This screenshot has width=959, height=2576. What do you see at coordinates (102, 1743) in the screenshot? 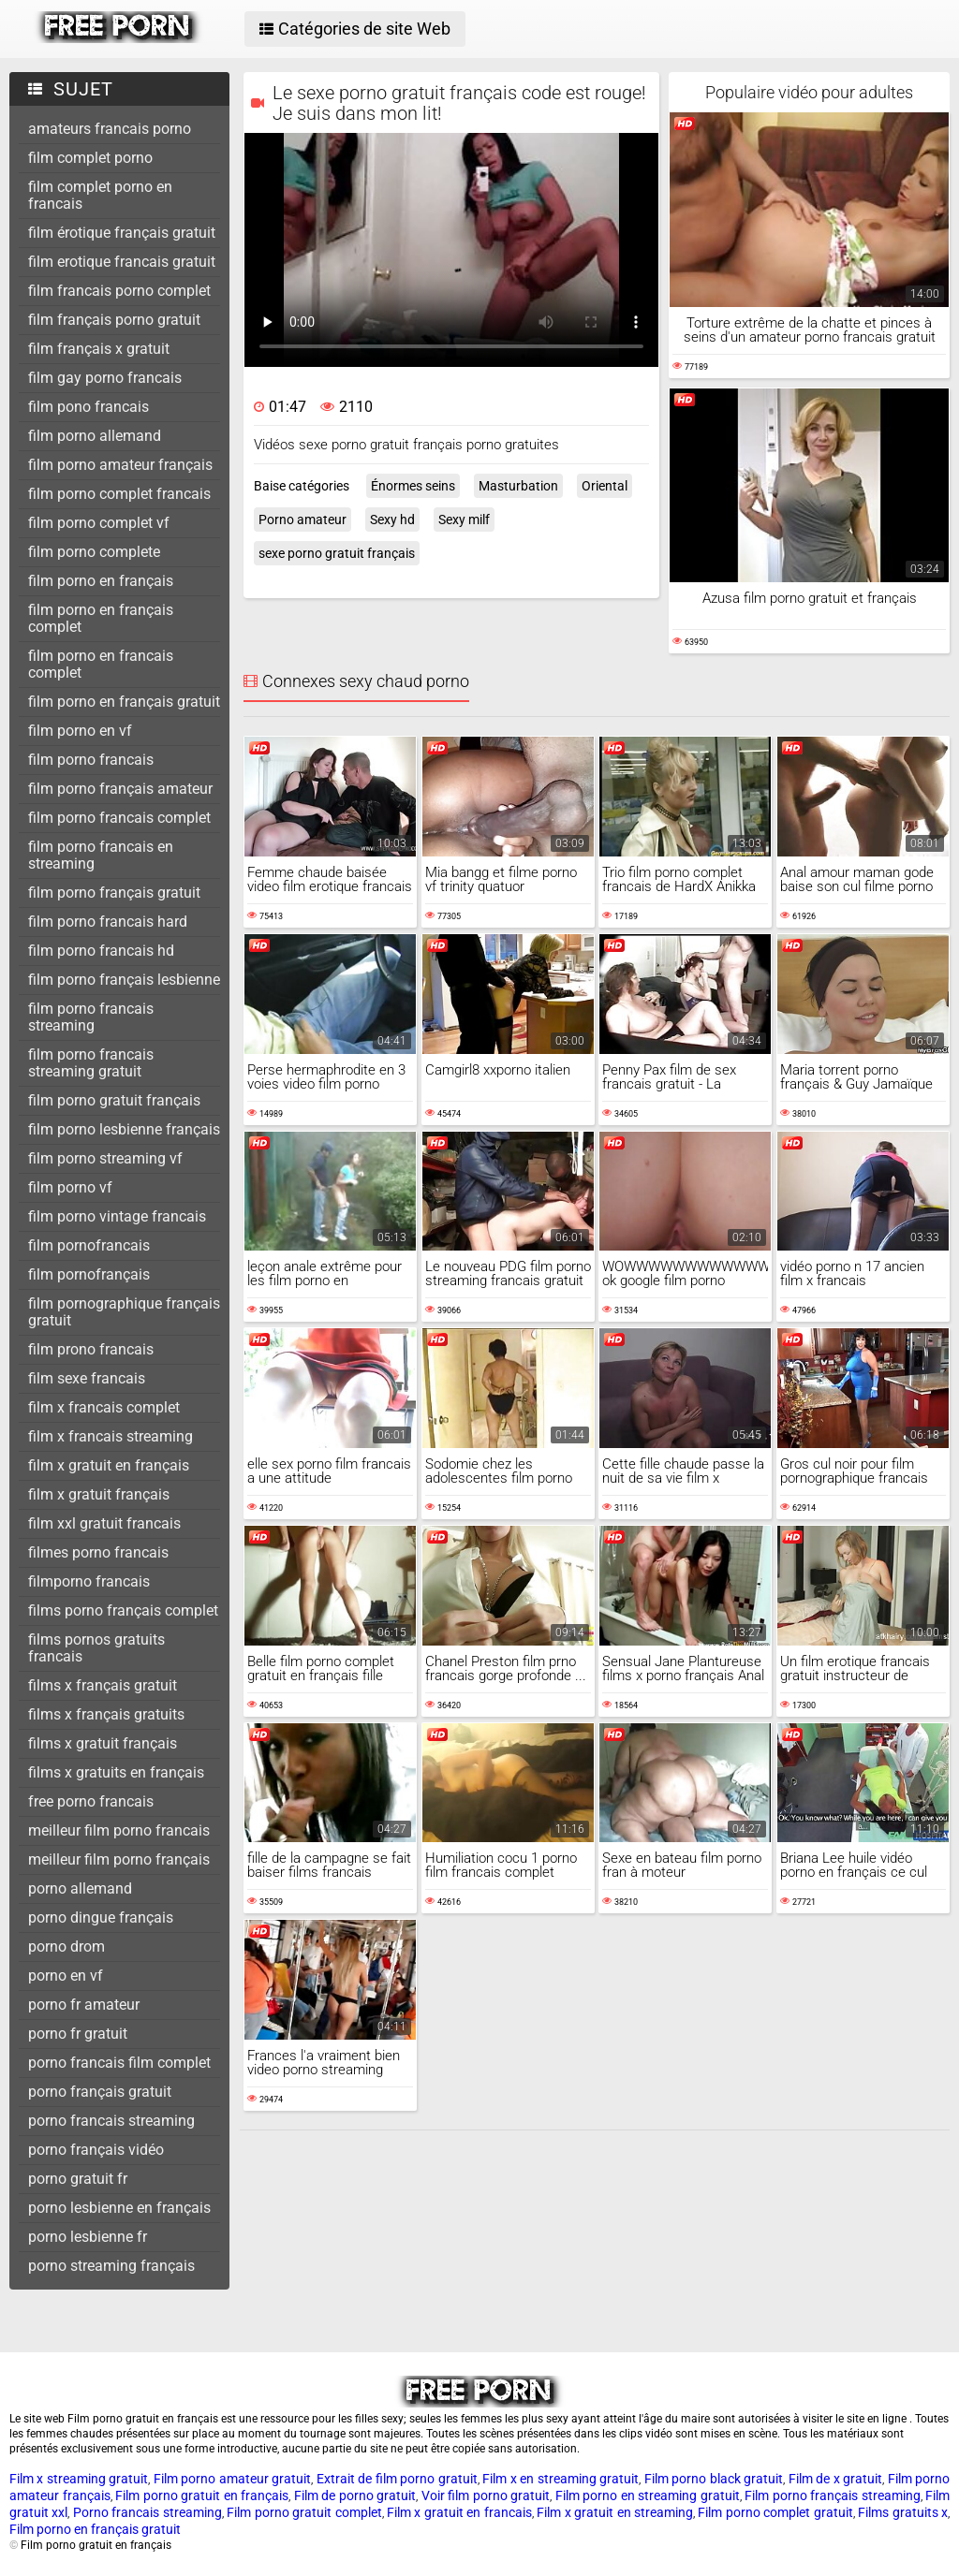
I see `films x gratuit français` at bounding box center [102, 1743].